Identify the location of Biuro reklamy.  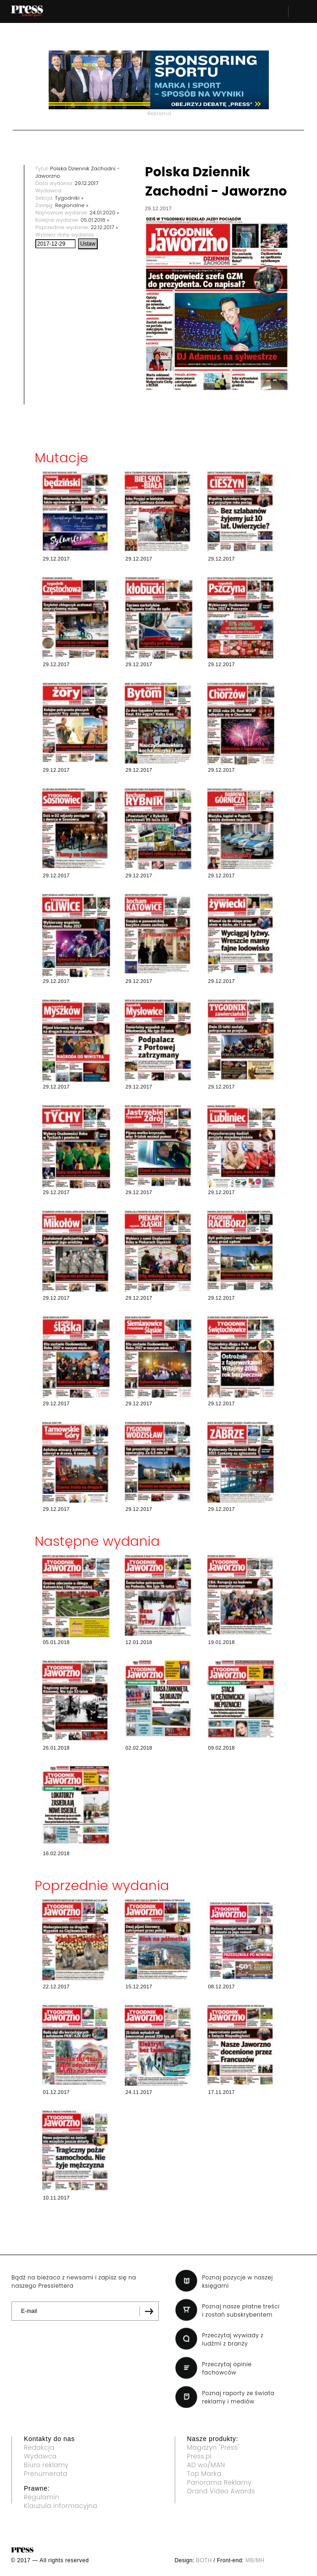
(46, 2464).